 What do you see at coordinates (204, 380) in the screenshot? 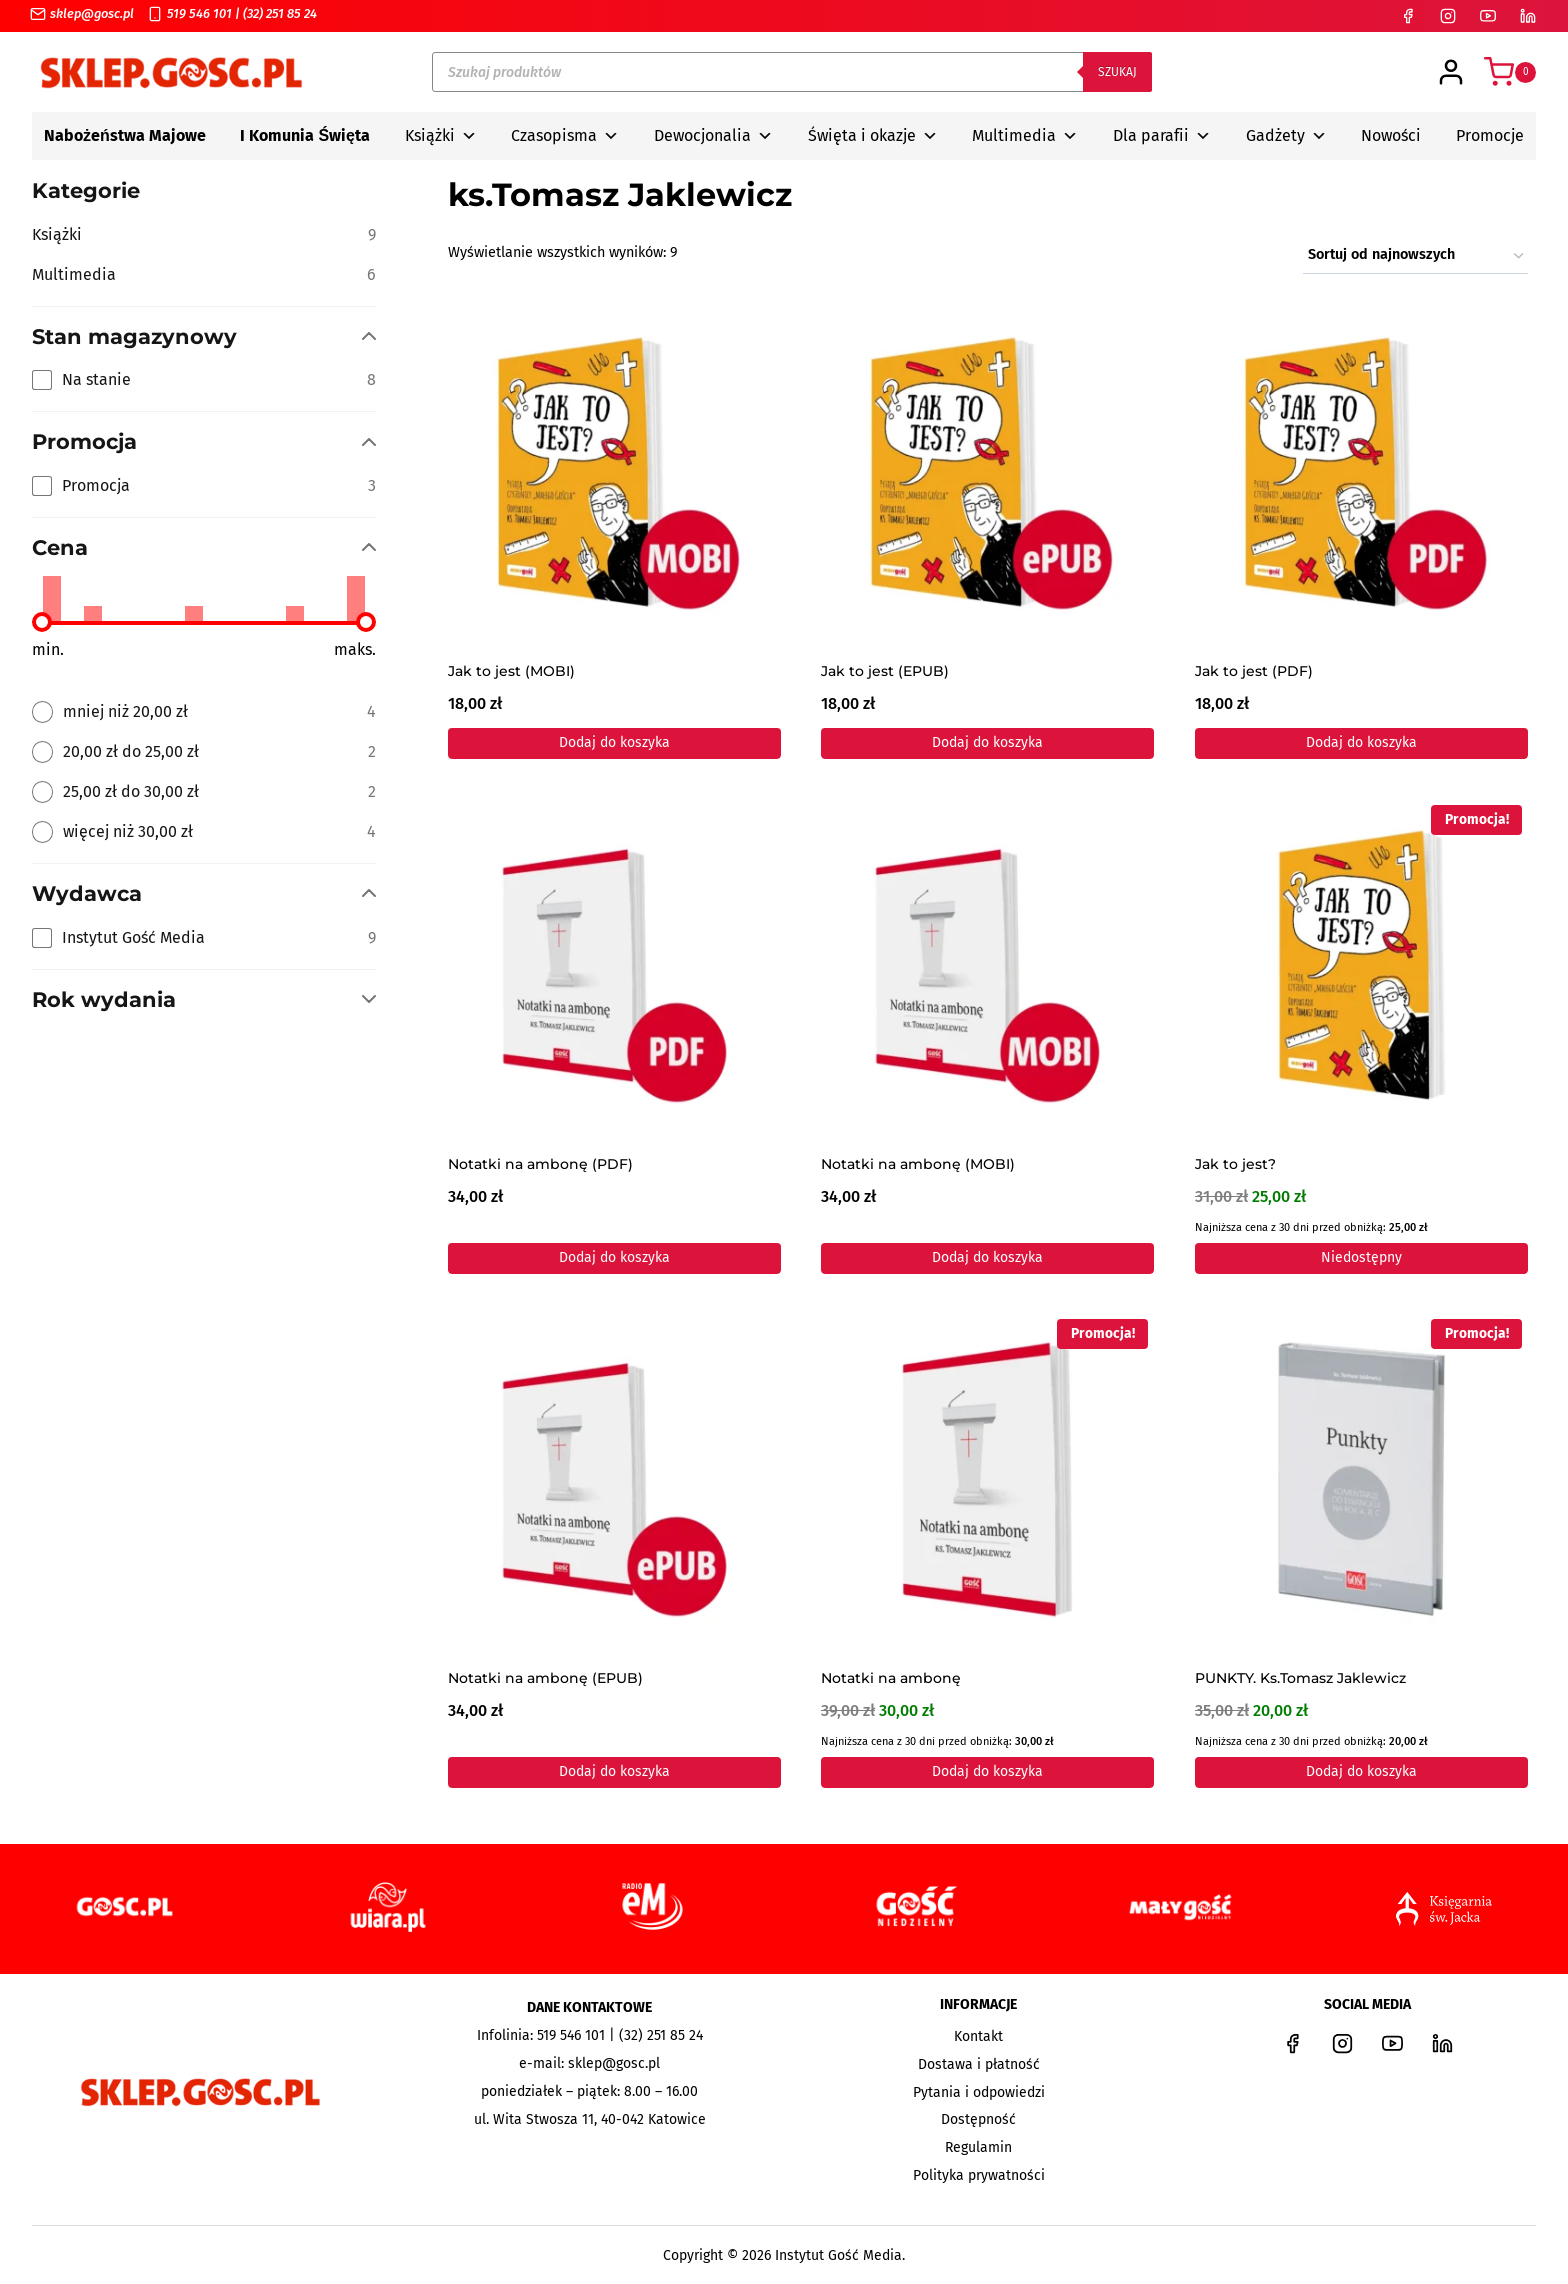
I see `[checkbox]` at bounding box center [204, 380].